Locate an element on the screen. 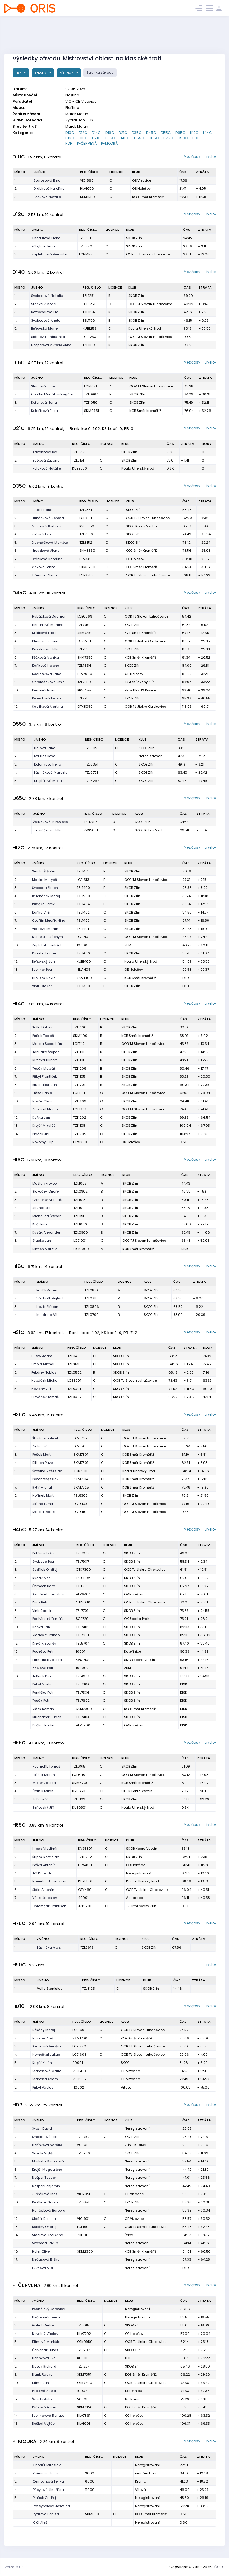 The height and width of the screenshot is (2576, 229). Kateřinice is located at coordinates (132, 1651).